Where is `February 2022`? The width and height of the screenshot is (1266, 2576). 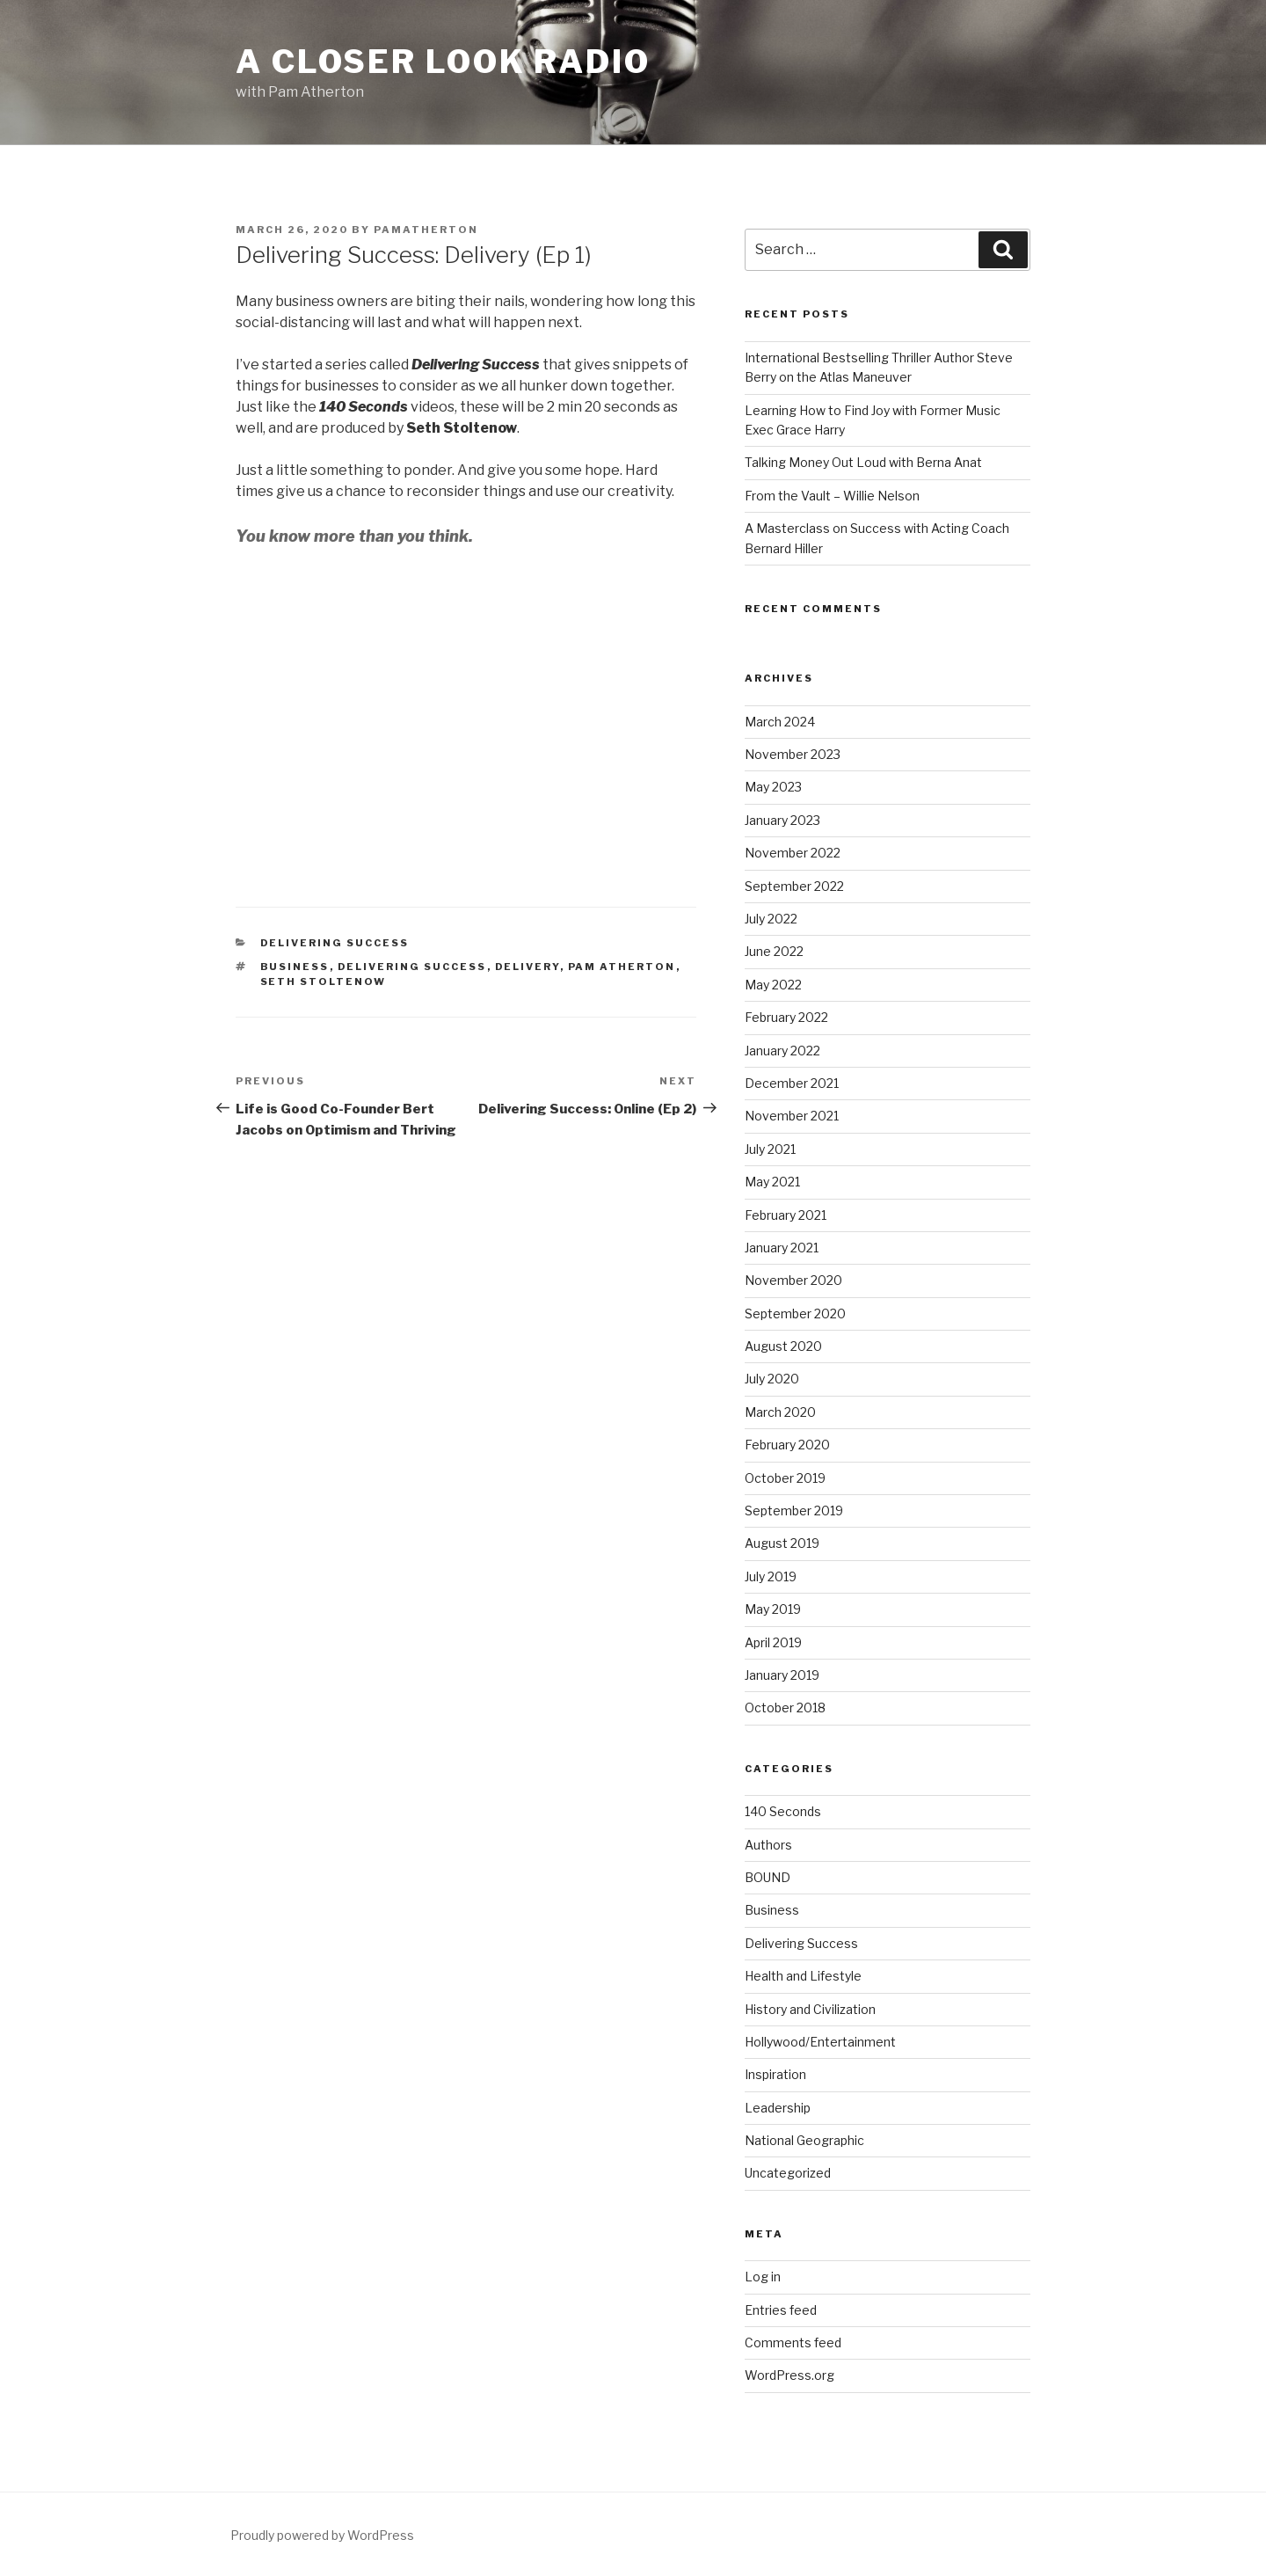 February 2022 is located at coordinates (786, 1017).